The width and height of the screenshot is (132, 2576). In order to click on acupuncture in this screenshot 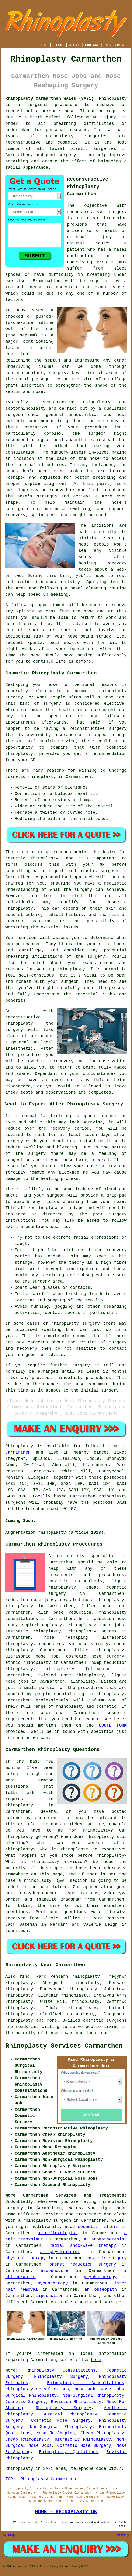, I will do `click(55, 2270)`.